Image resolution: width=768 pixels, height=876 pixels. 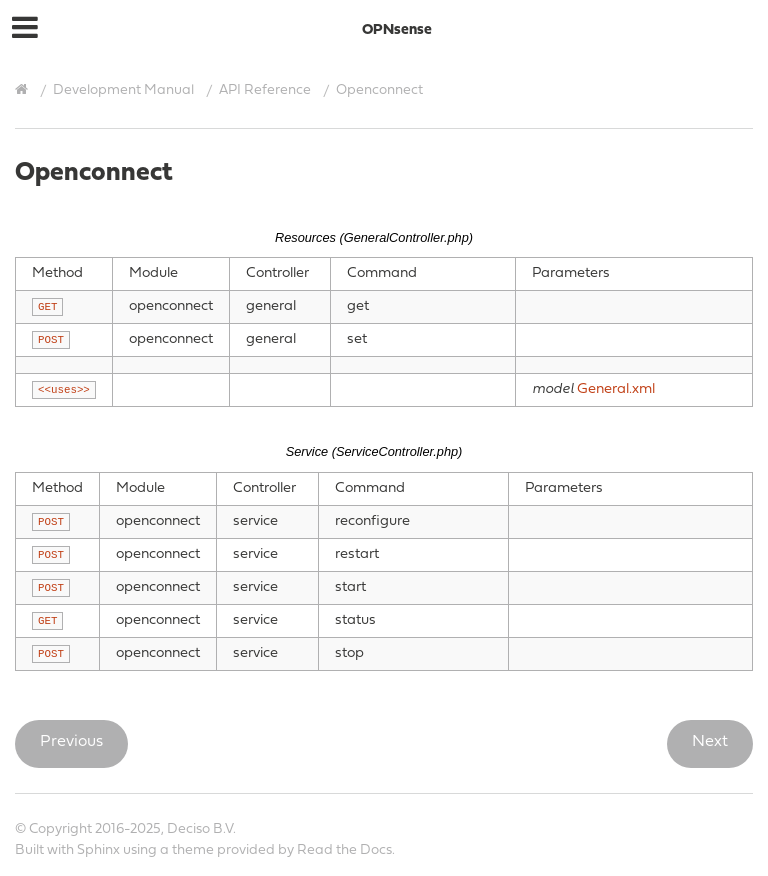 What do you see at coordinates (344, 850) in the screenshot?
I see `Read the Docs` at bounding box center [344, 850].